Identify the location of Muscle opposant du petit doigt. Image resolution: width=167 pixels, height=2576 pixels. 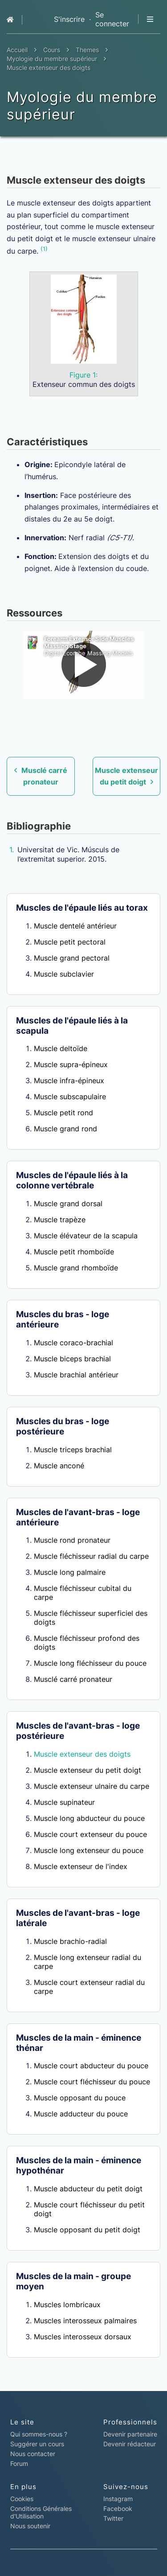
(87, 2229).